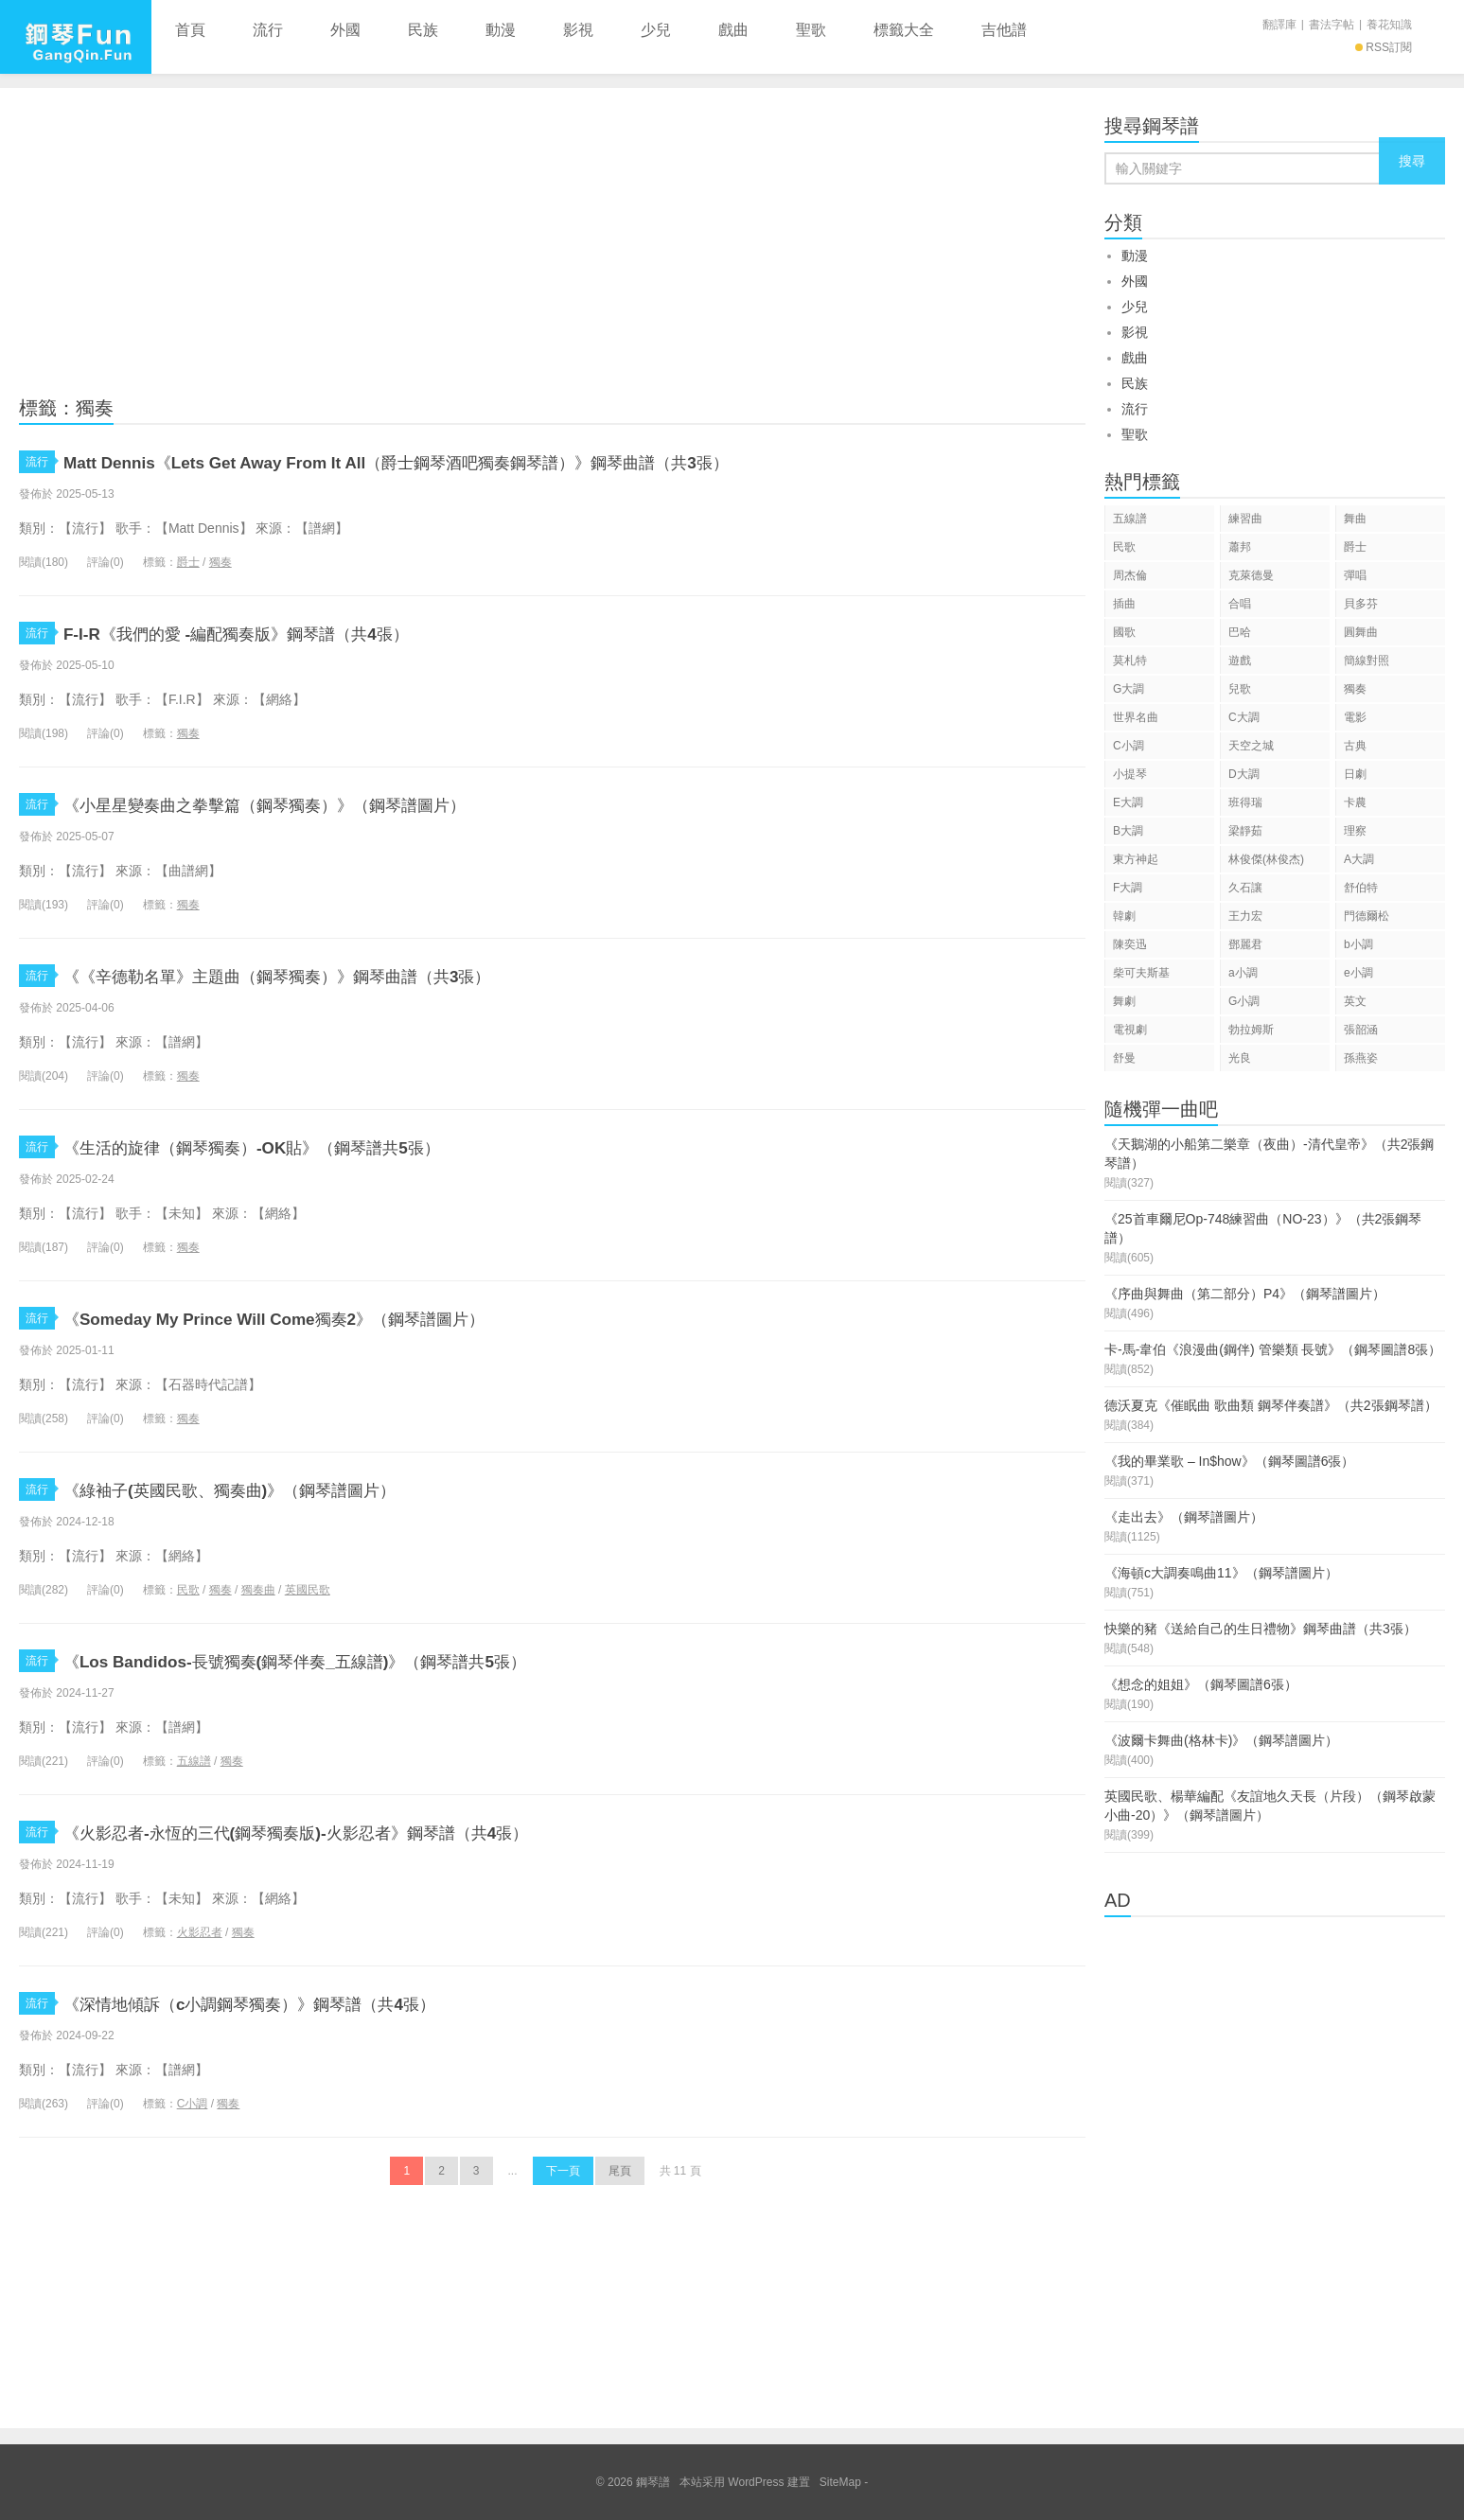 The image size is (1464, 2520). I want to click on 古典, so click(1355, 745).